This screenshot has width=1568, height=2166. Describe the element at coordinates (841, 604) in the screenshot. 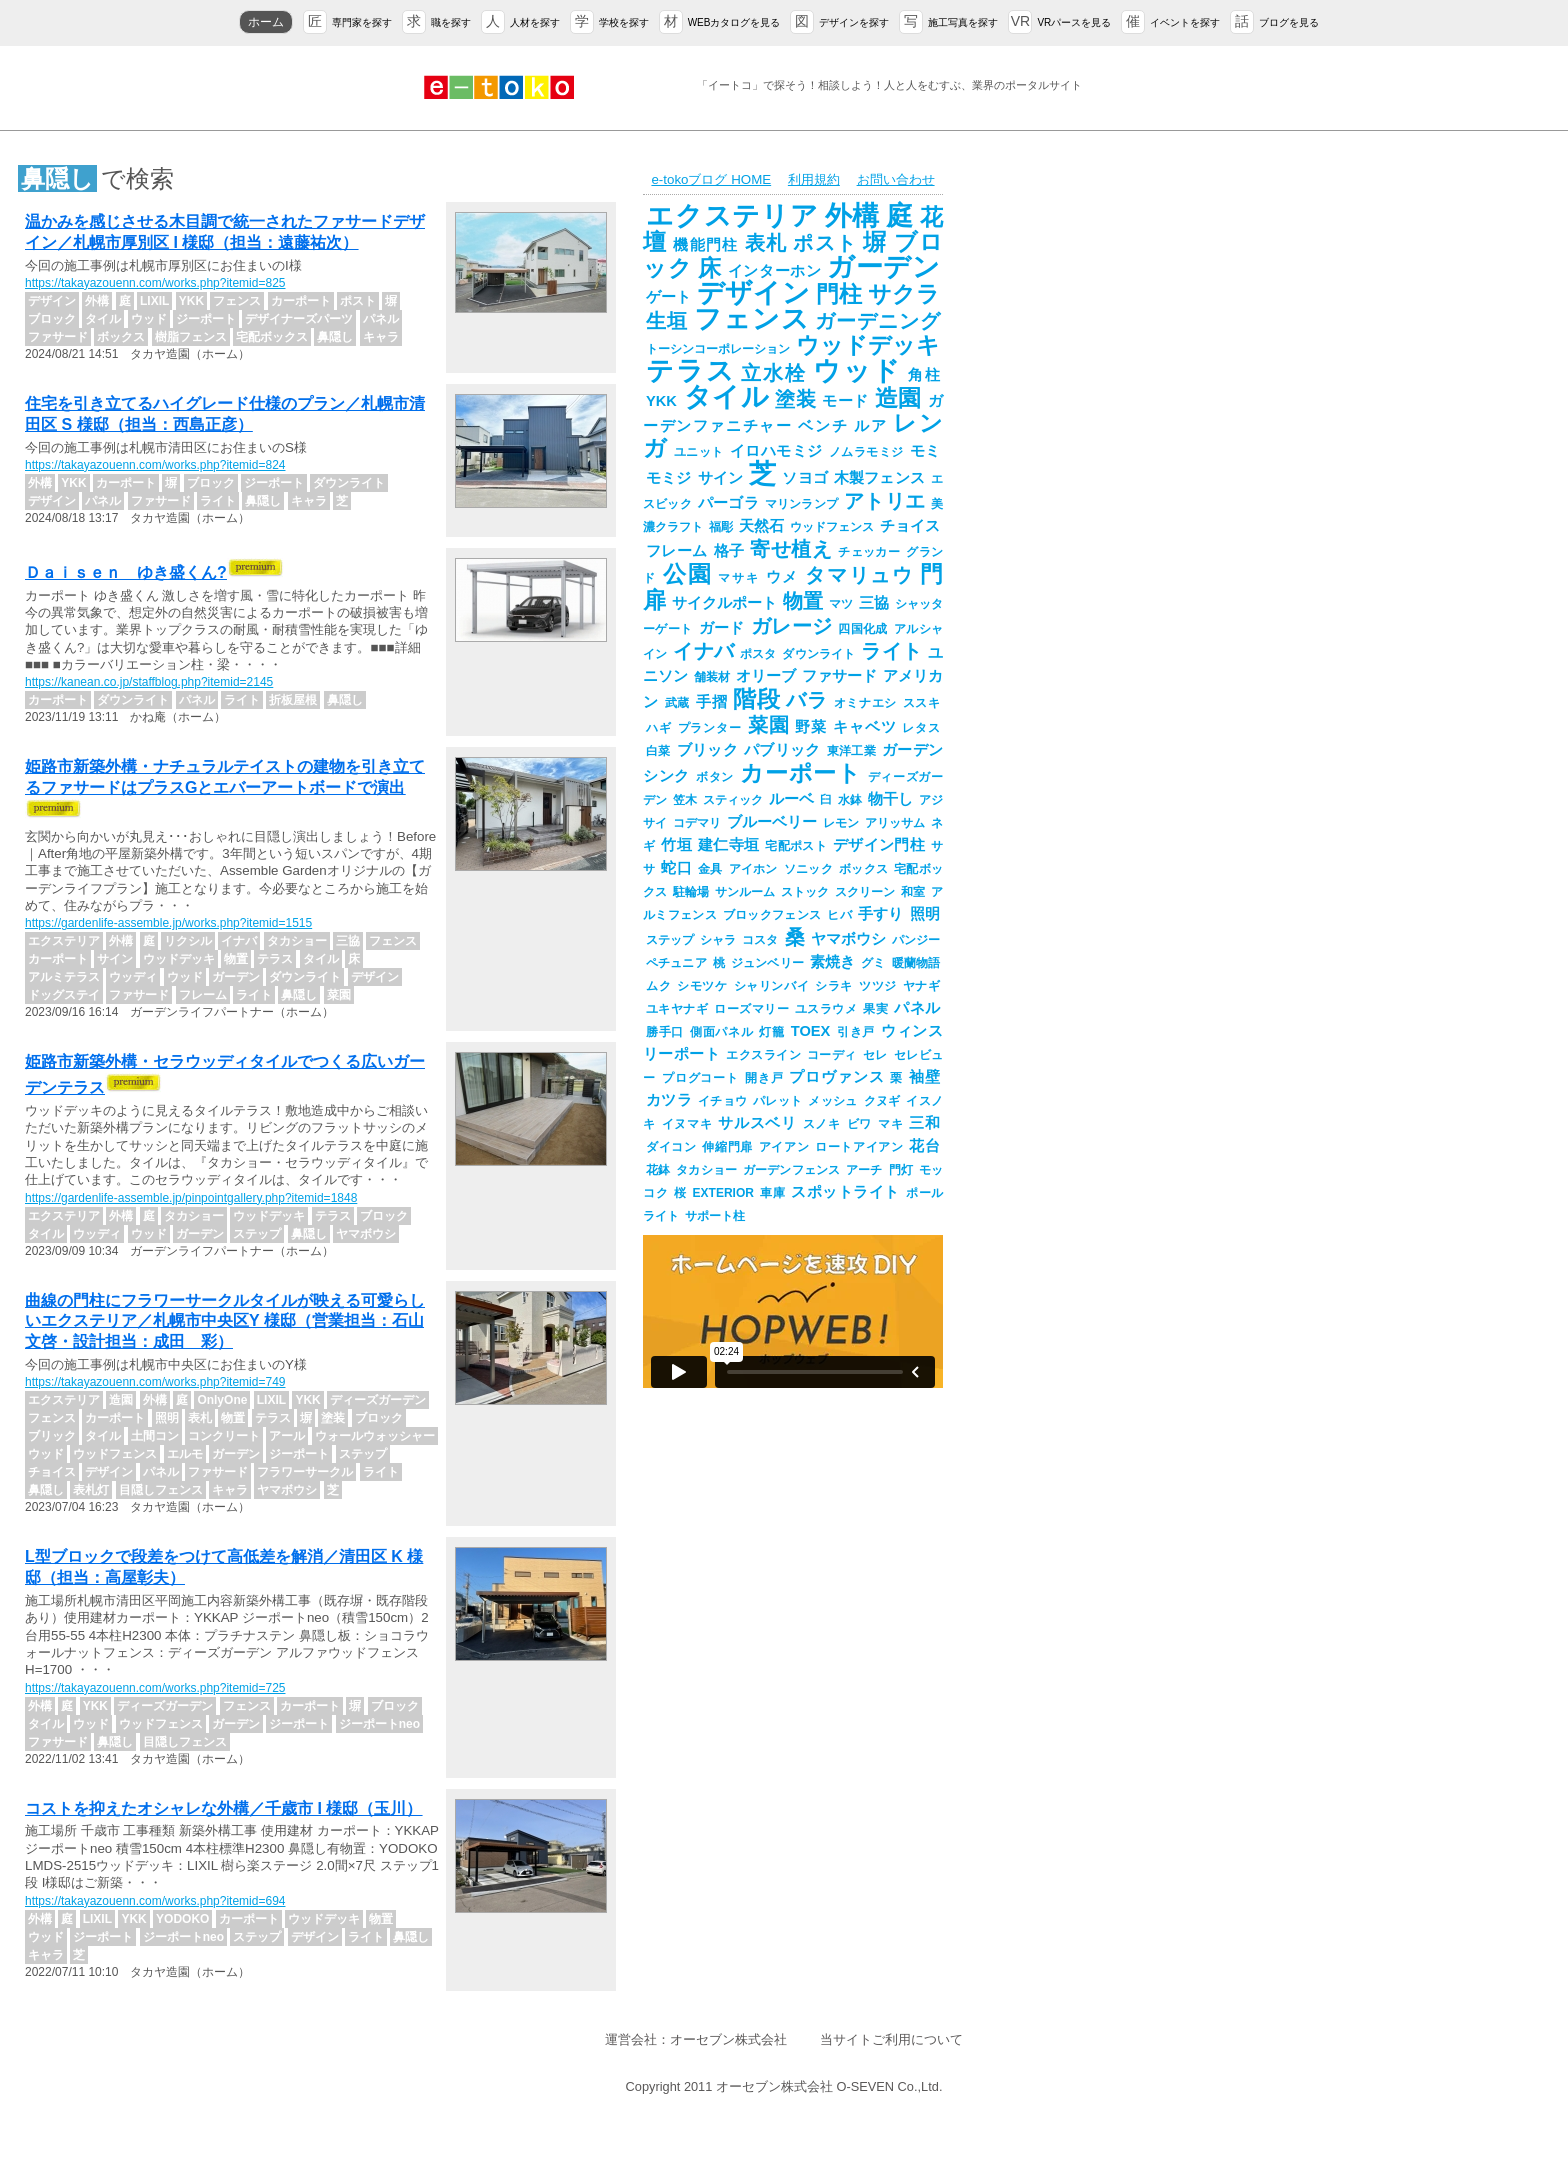

I see `マツ` at that location.